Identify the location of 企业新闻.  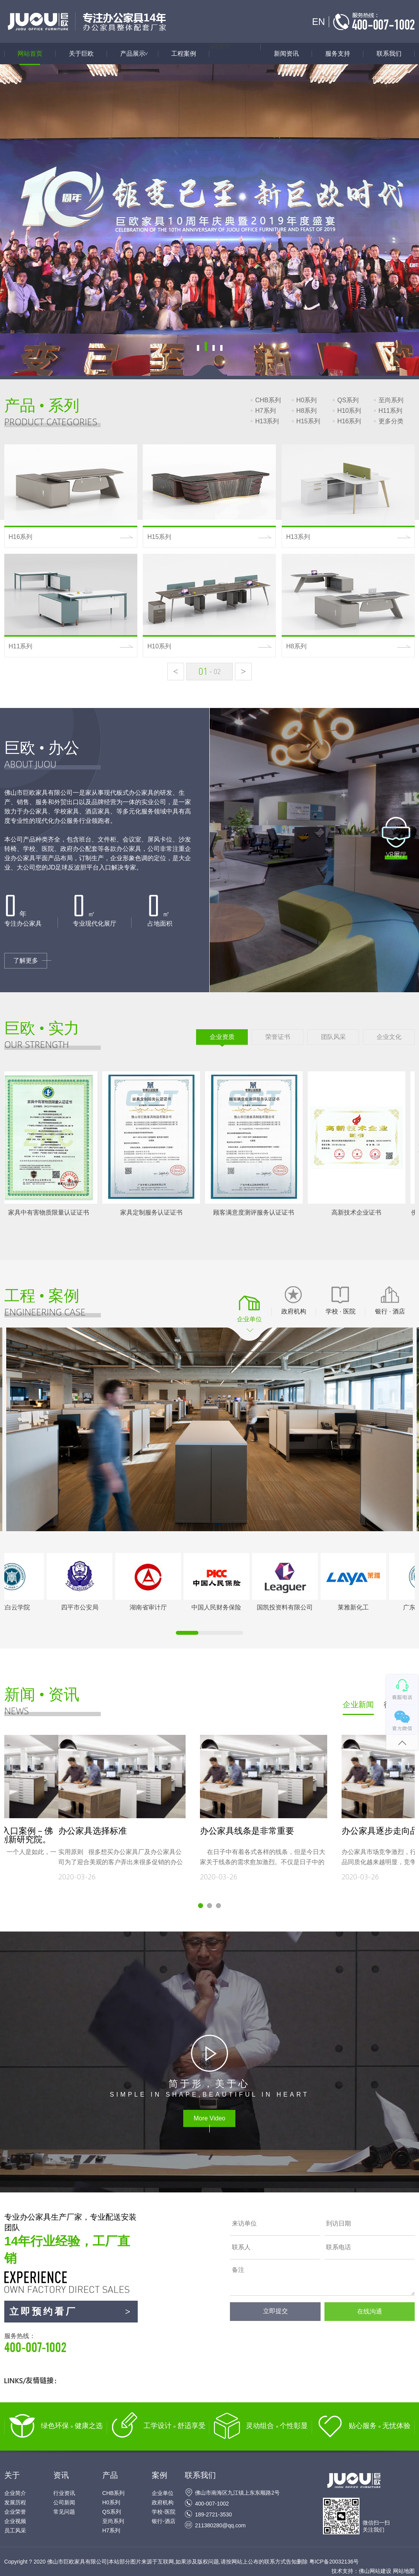
(358, 1704).